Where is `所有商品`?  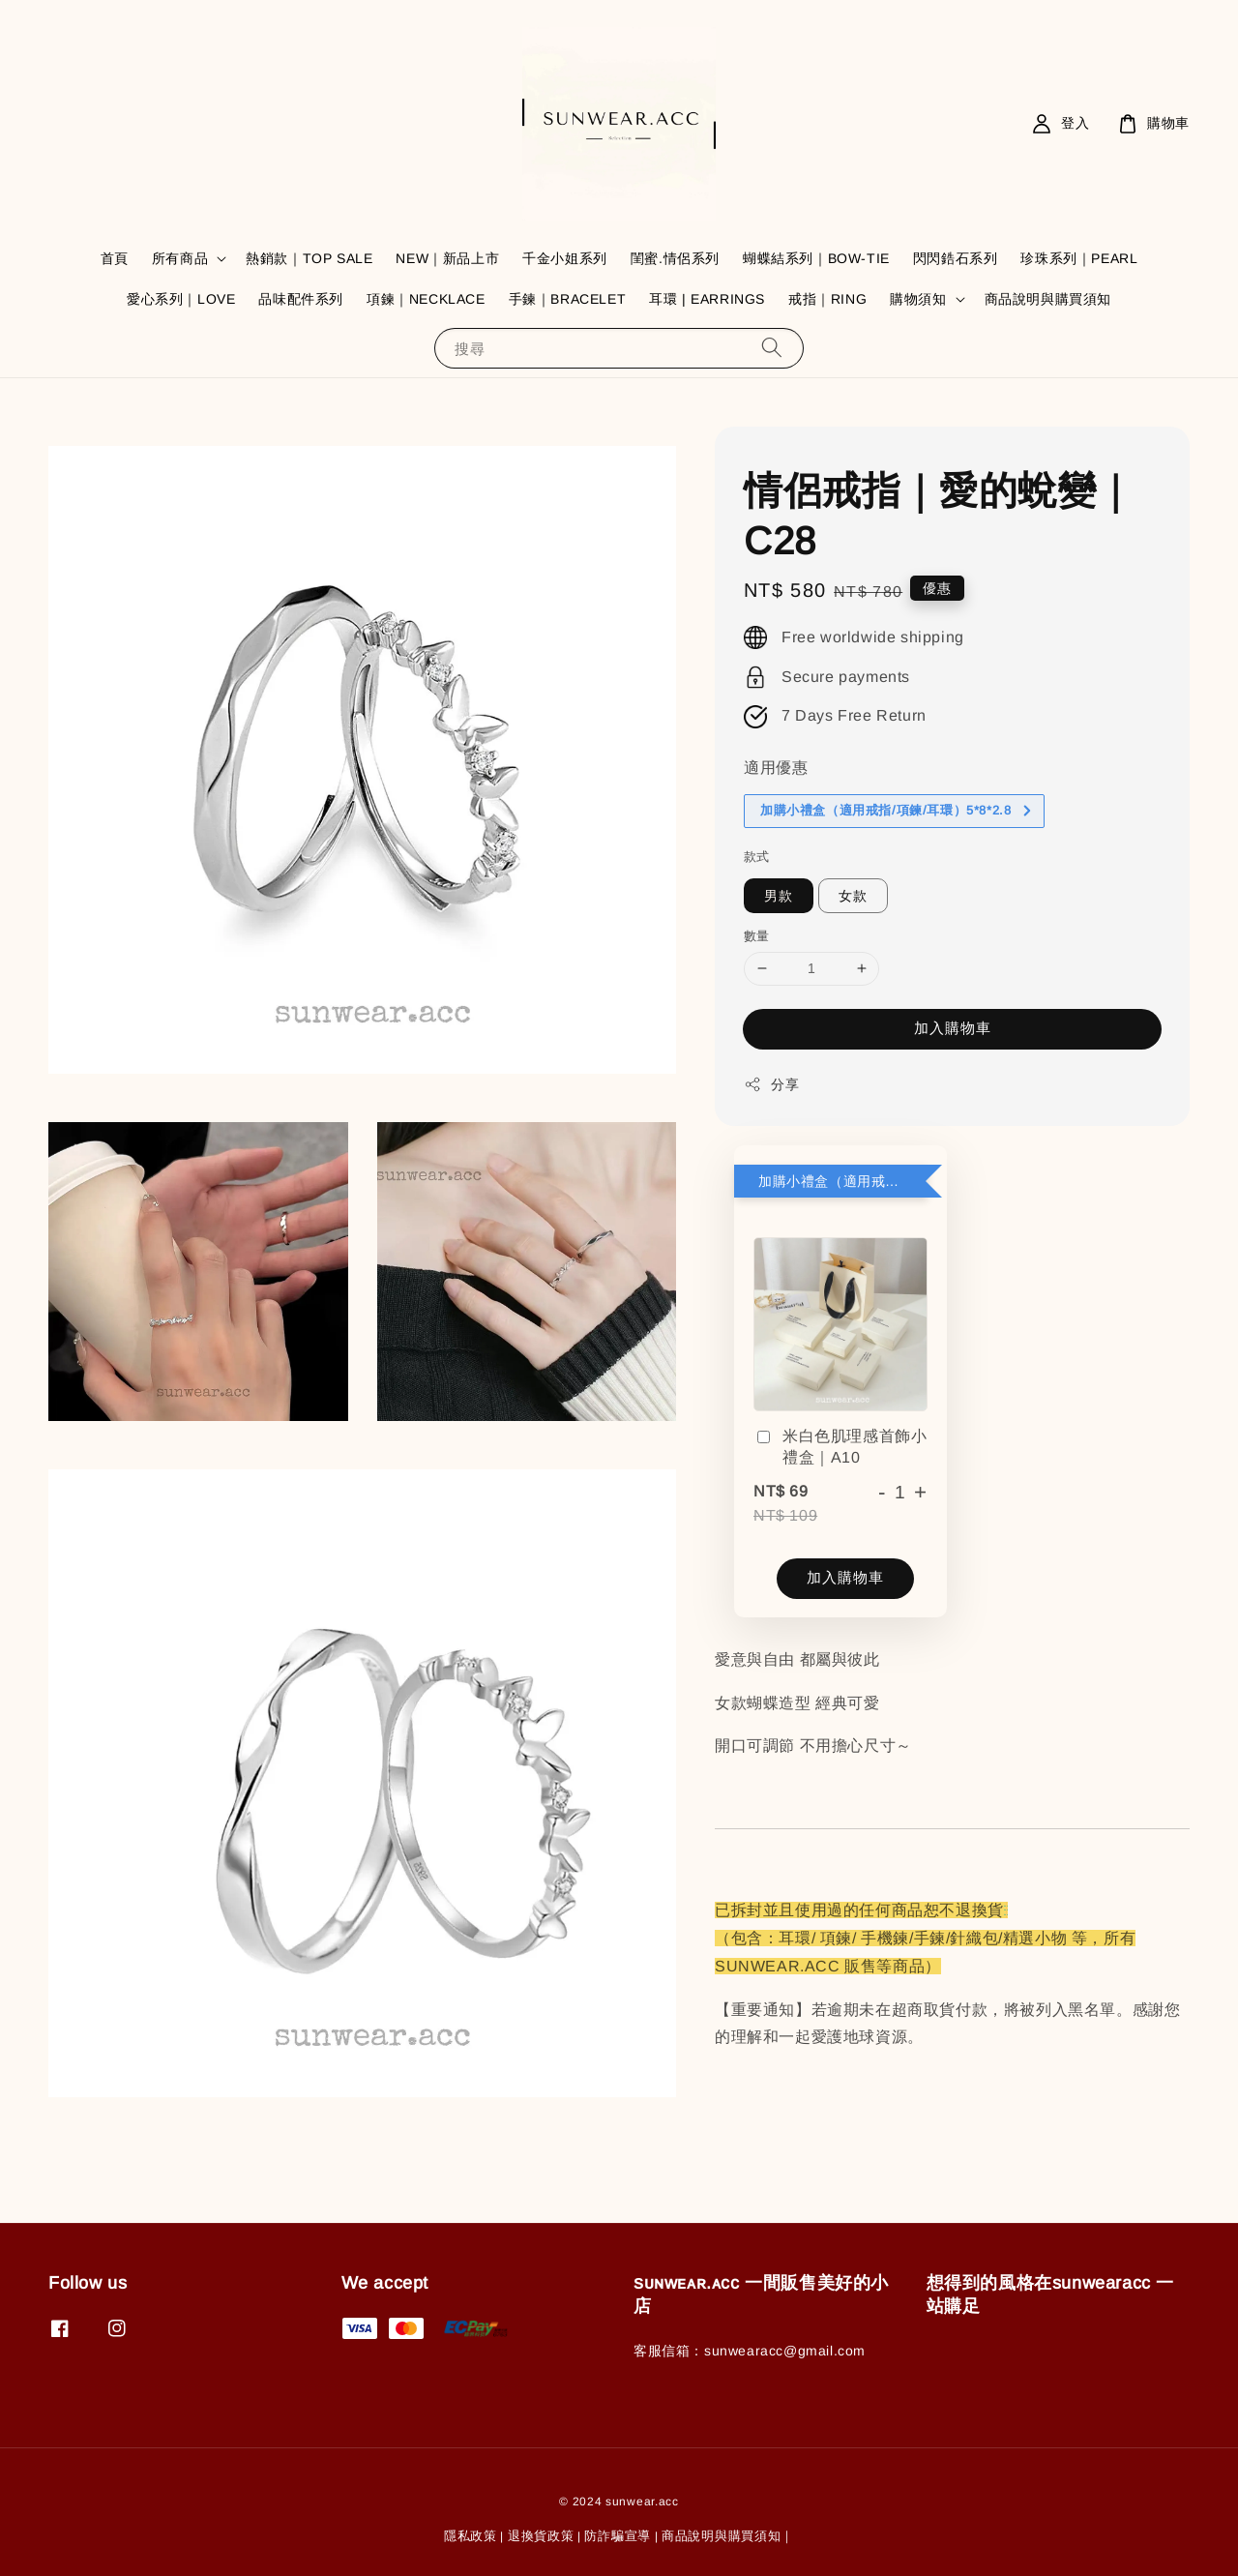
所有商品 is located at coordinates (180, 258).